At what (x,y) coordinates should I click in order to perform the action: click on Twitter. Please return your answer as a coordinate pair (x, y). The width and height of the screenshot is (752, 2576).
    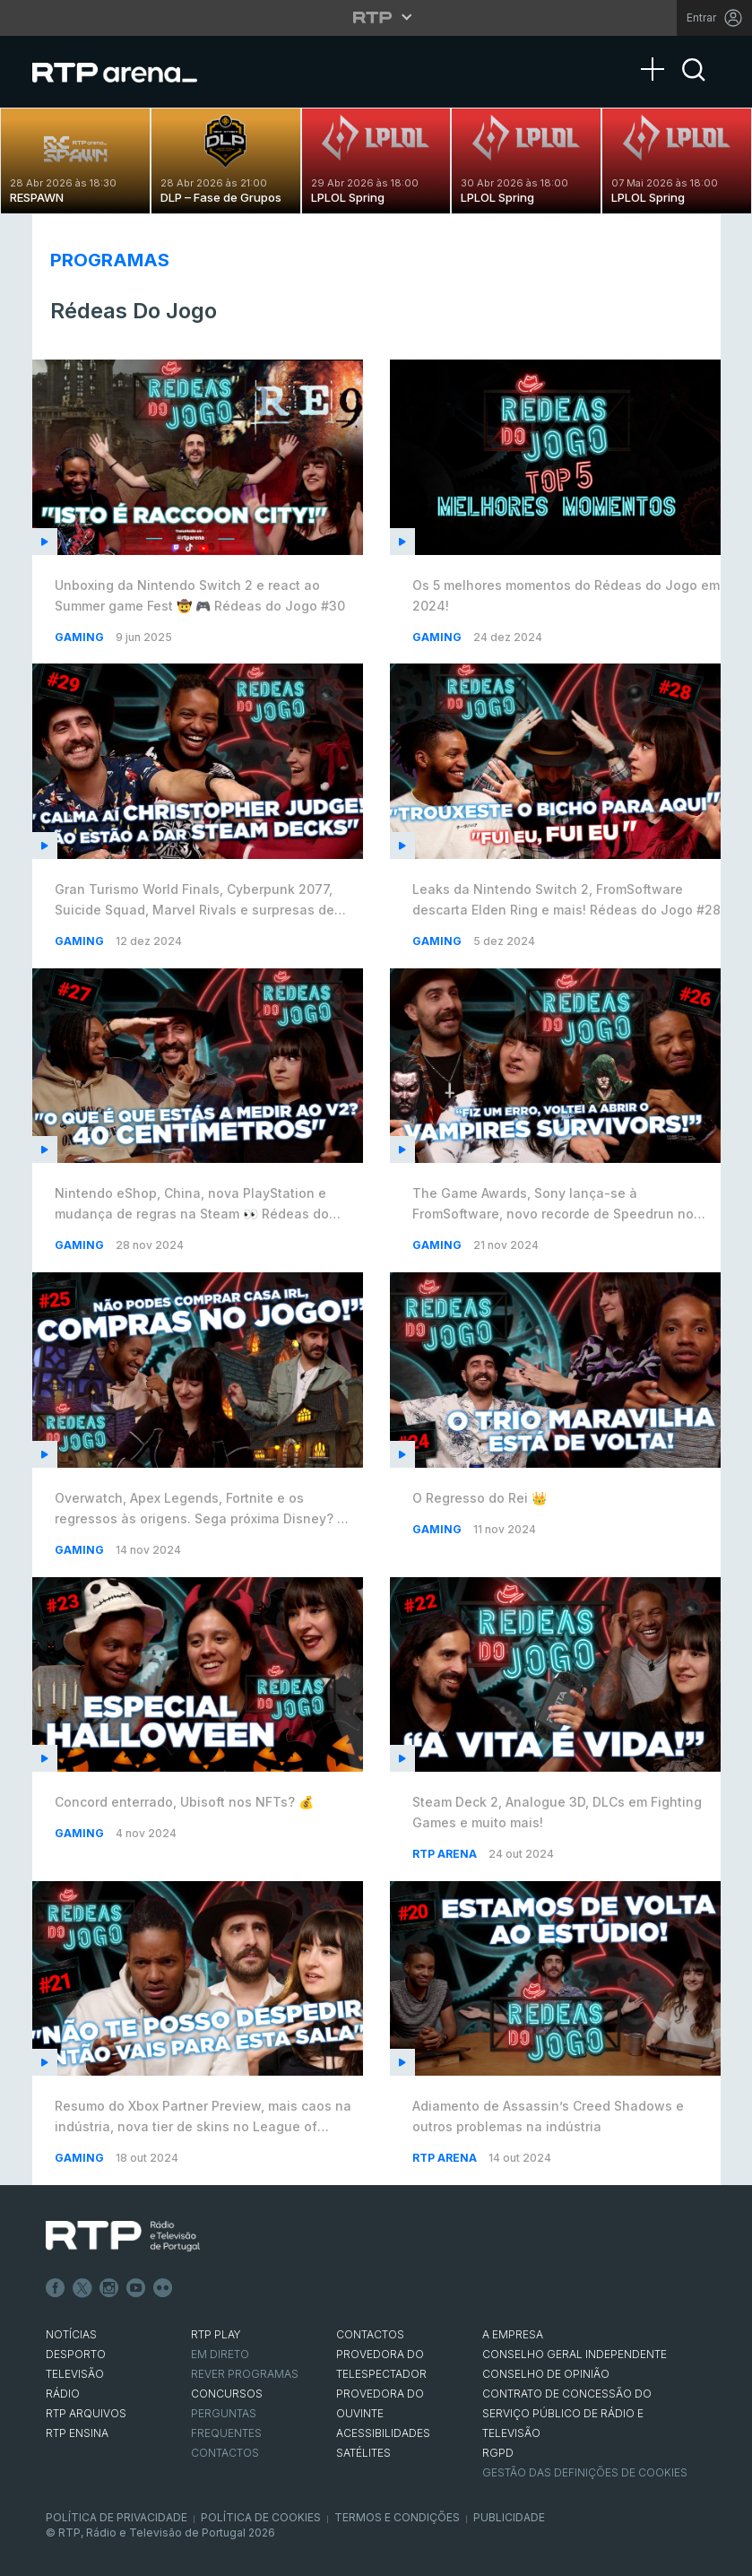
    Looking at the image, I should click on (82, 2288).